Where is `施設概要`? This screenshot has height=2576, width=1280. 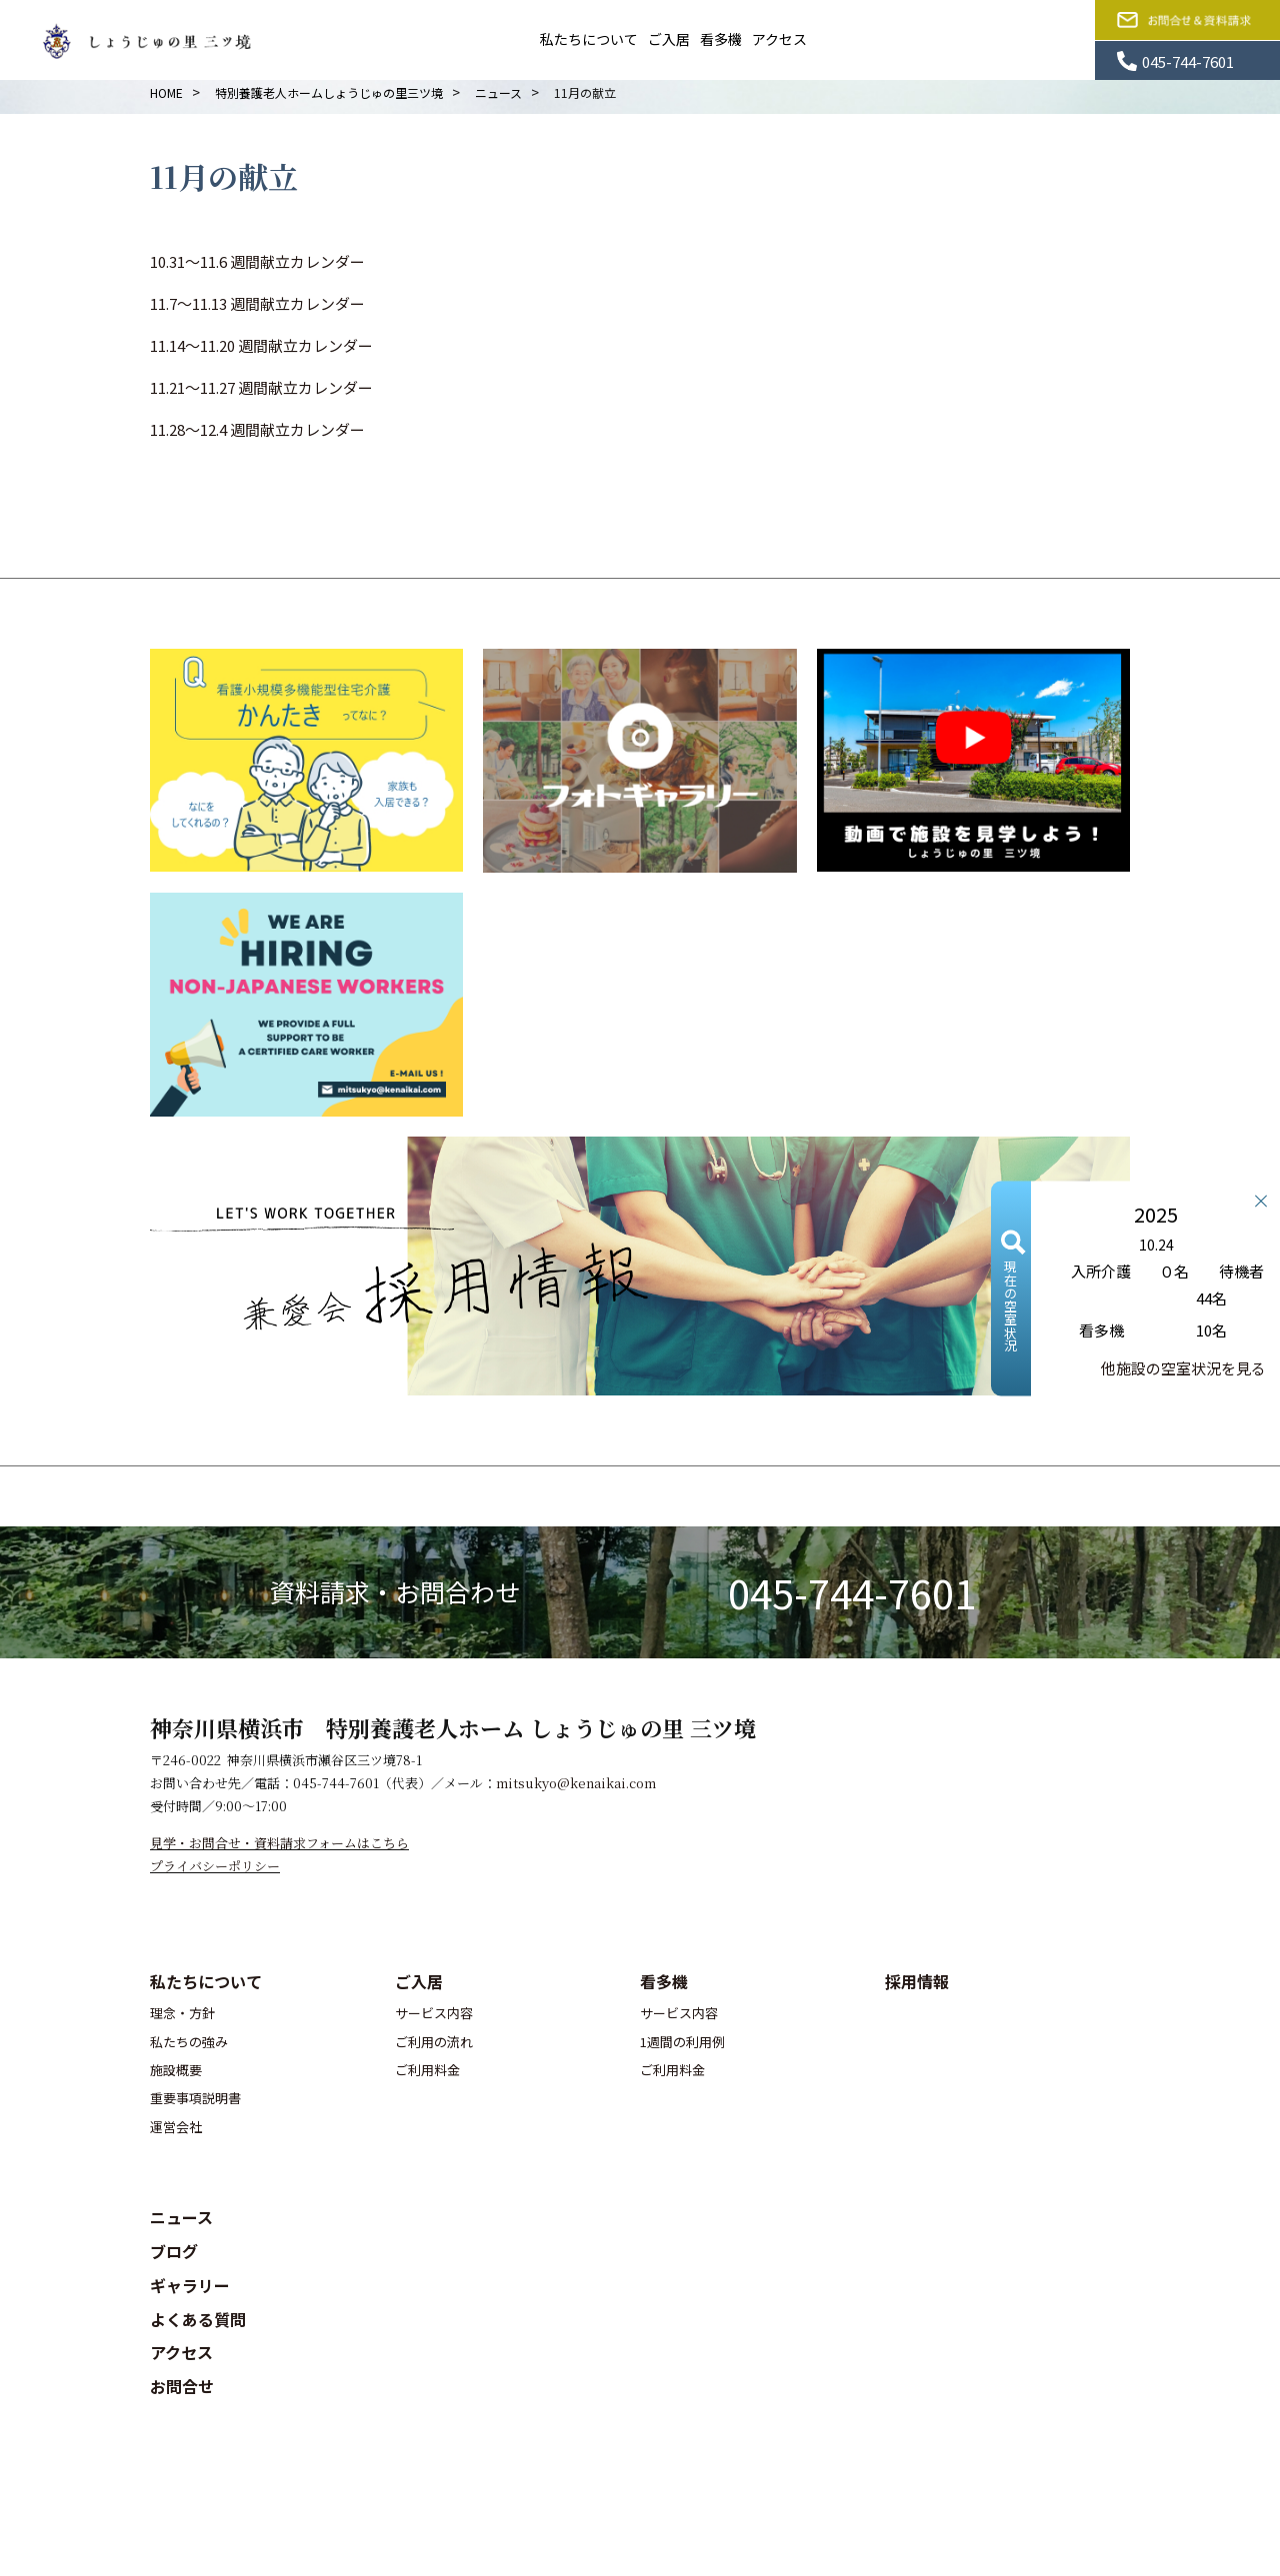 施設概要 is located at coordinates (176, 2069).